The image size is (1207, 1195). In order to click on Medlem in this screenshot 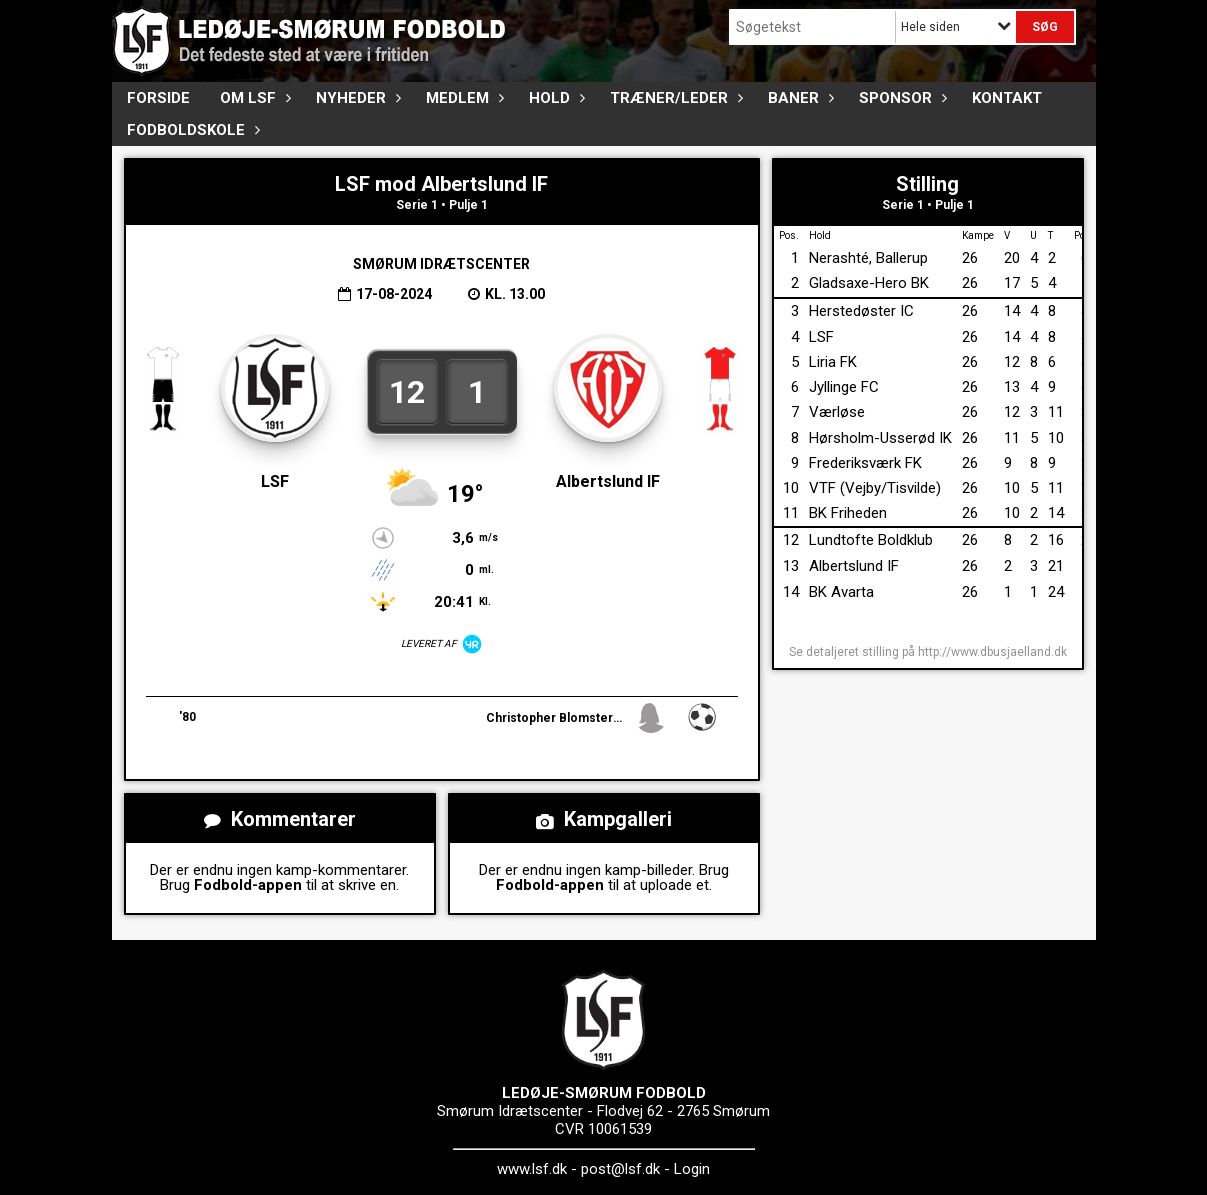, I will do `click(462, 98)`.